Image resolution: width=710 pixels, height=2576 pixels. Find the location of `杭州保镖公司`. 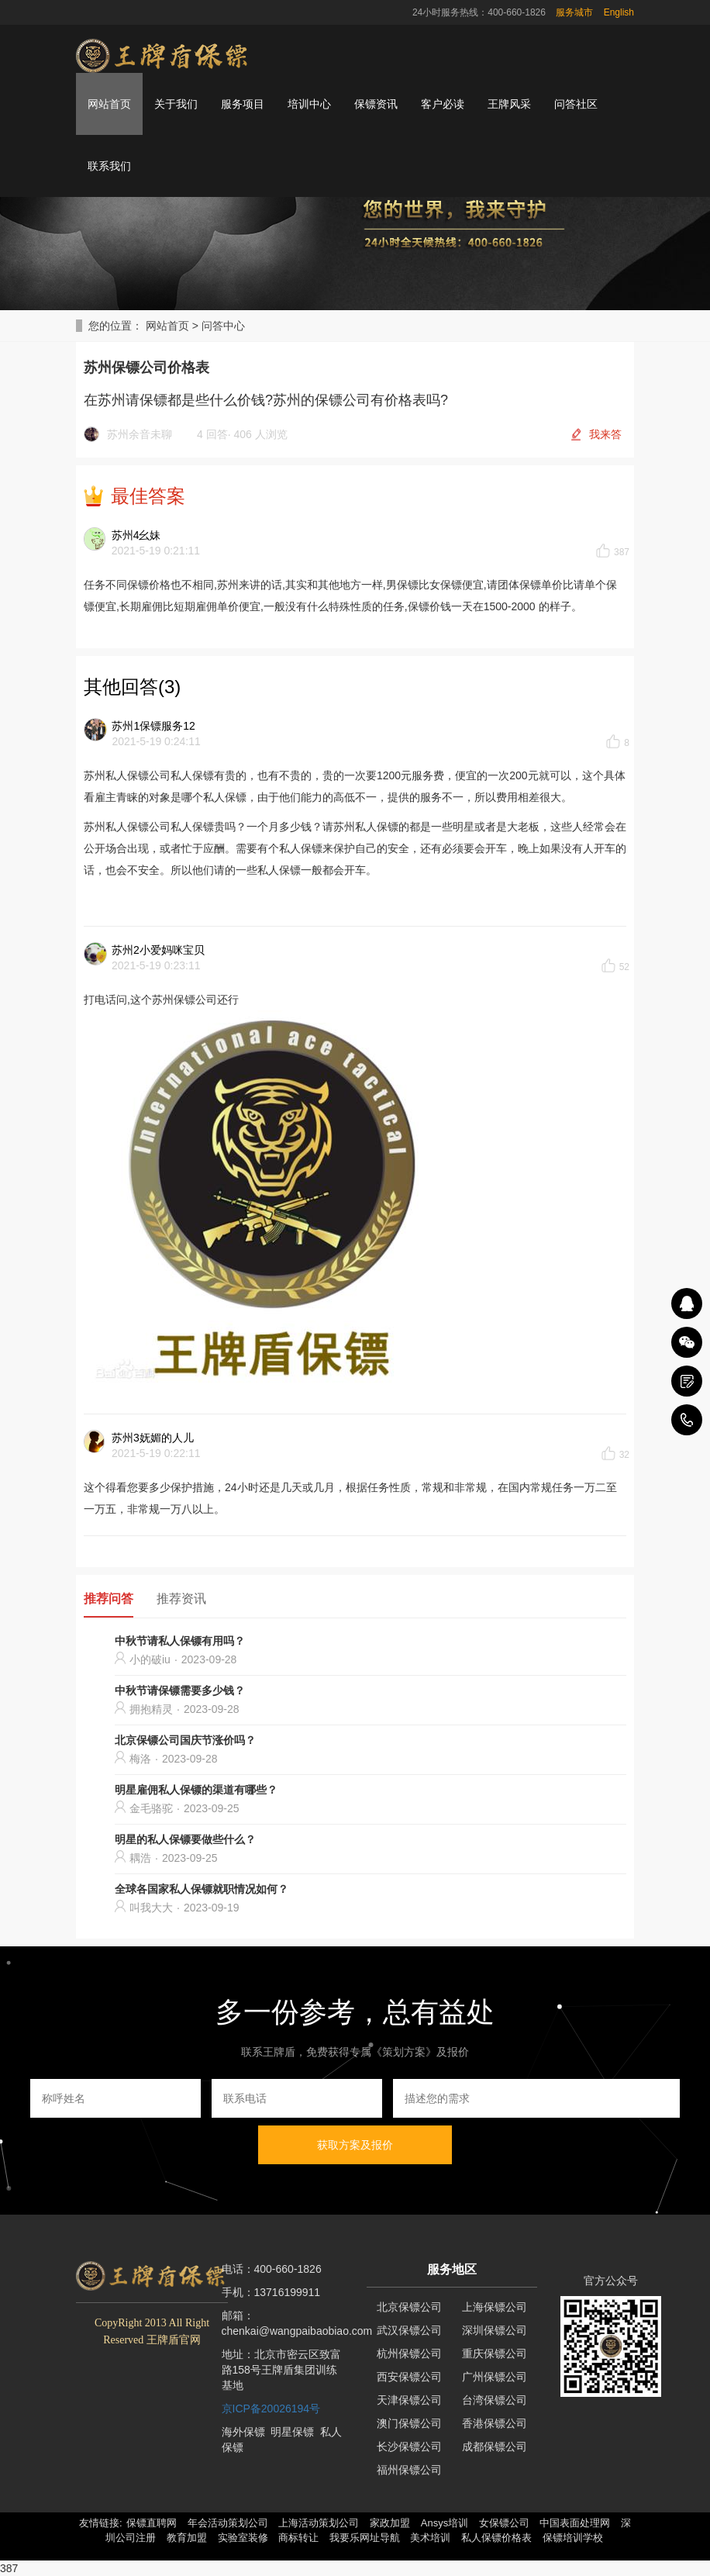

杭州保镖公司 is located at coordinates (409, 2353).